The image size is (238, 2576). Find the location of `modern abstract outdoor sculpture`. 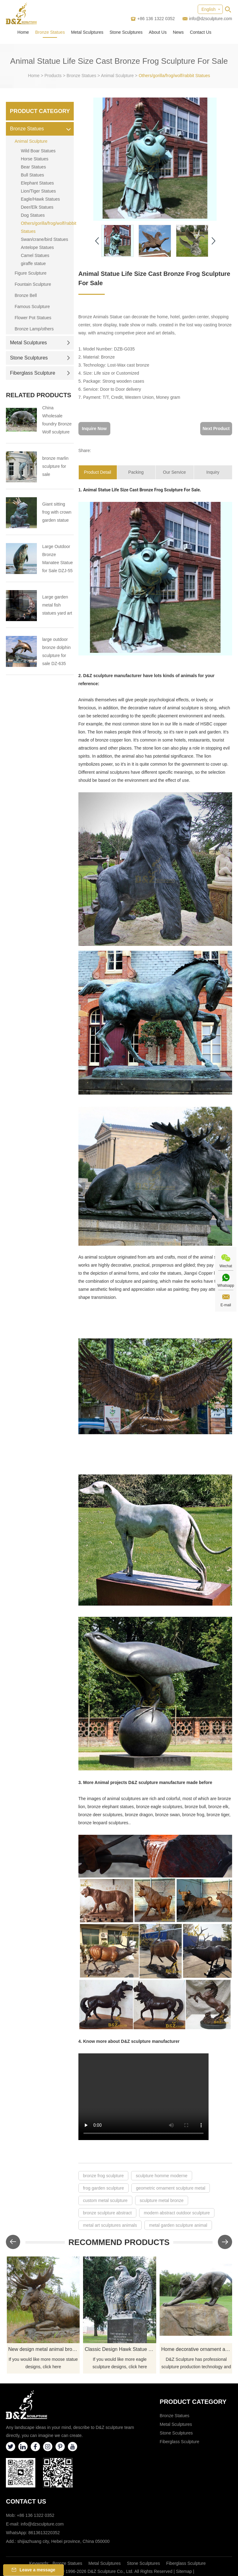

modern abstract outdoor sculpture is located at coordinates (177, 2212).